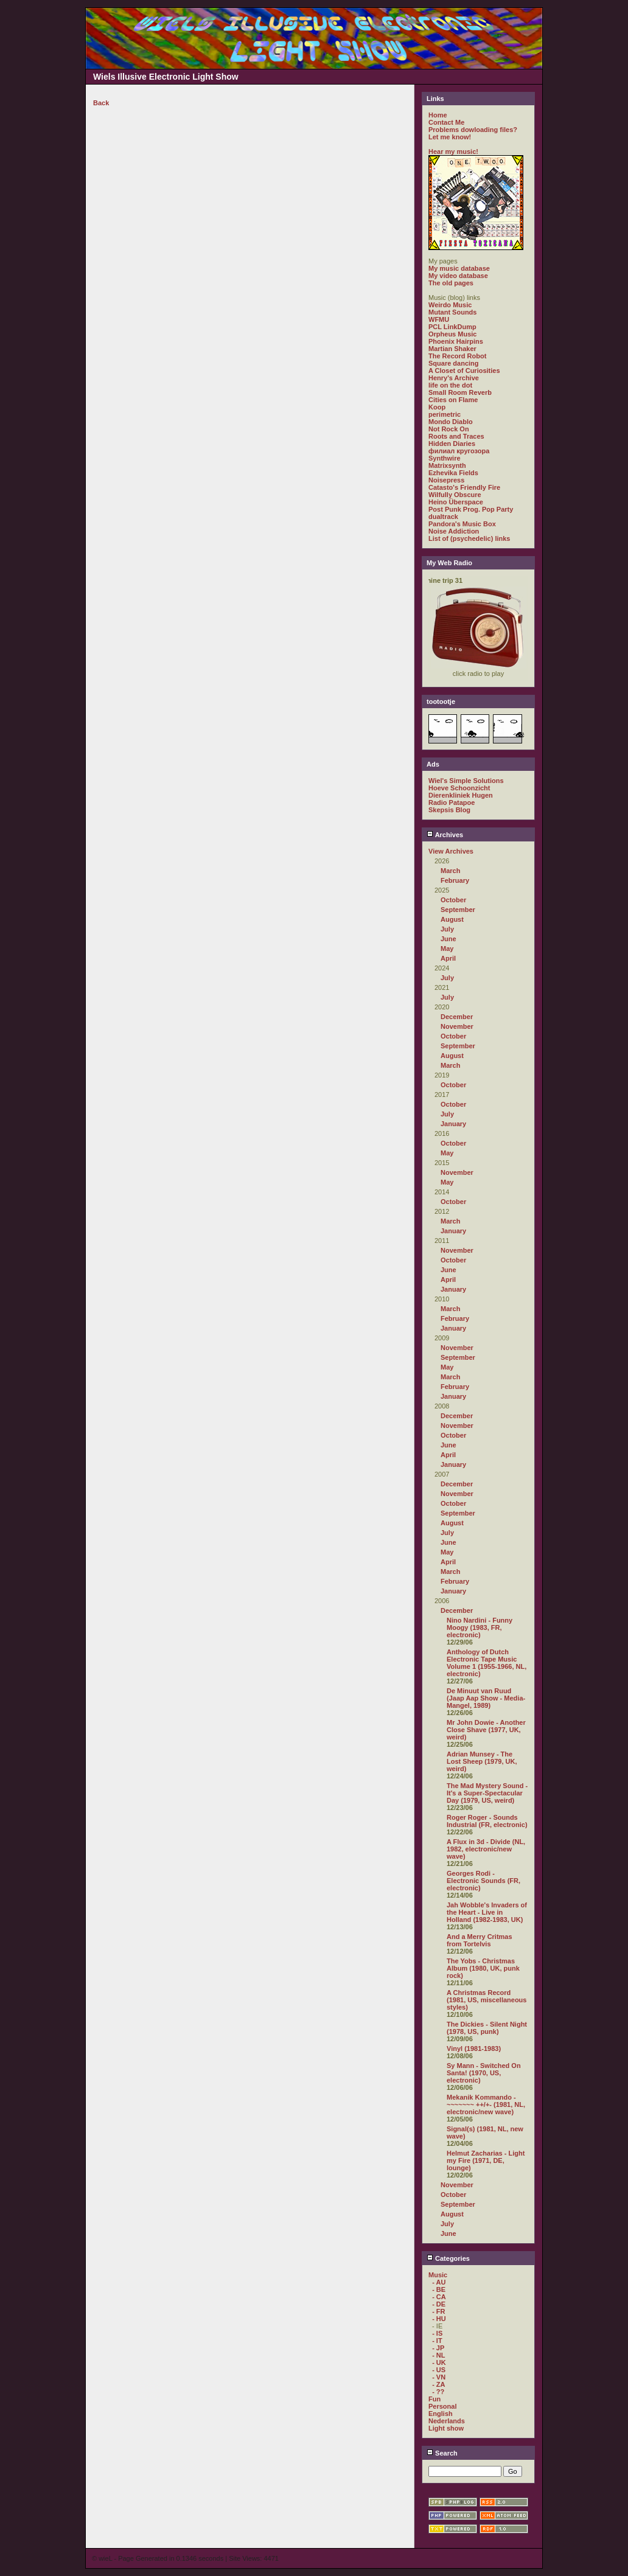 Image resolution: width=628 pixels, height=2576 pixels. What do you see at coordinates (438, 2377) in the screenshot?
I see `- VN` at bounding box center [438, 2377].